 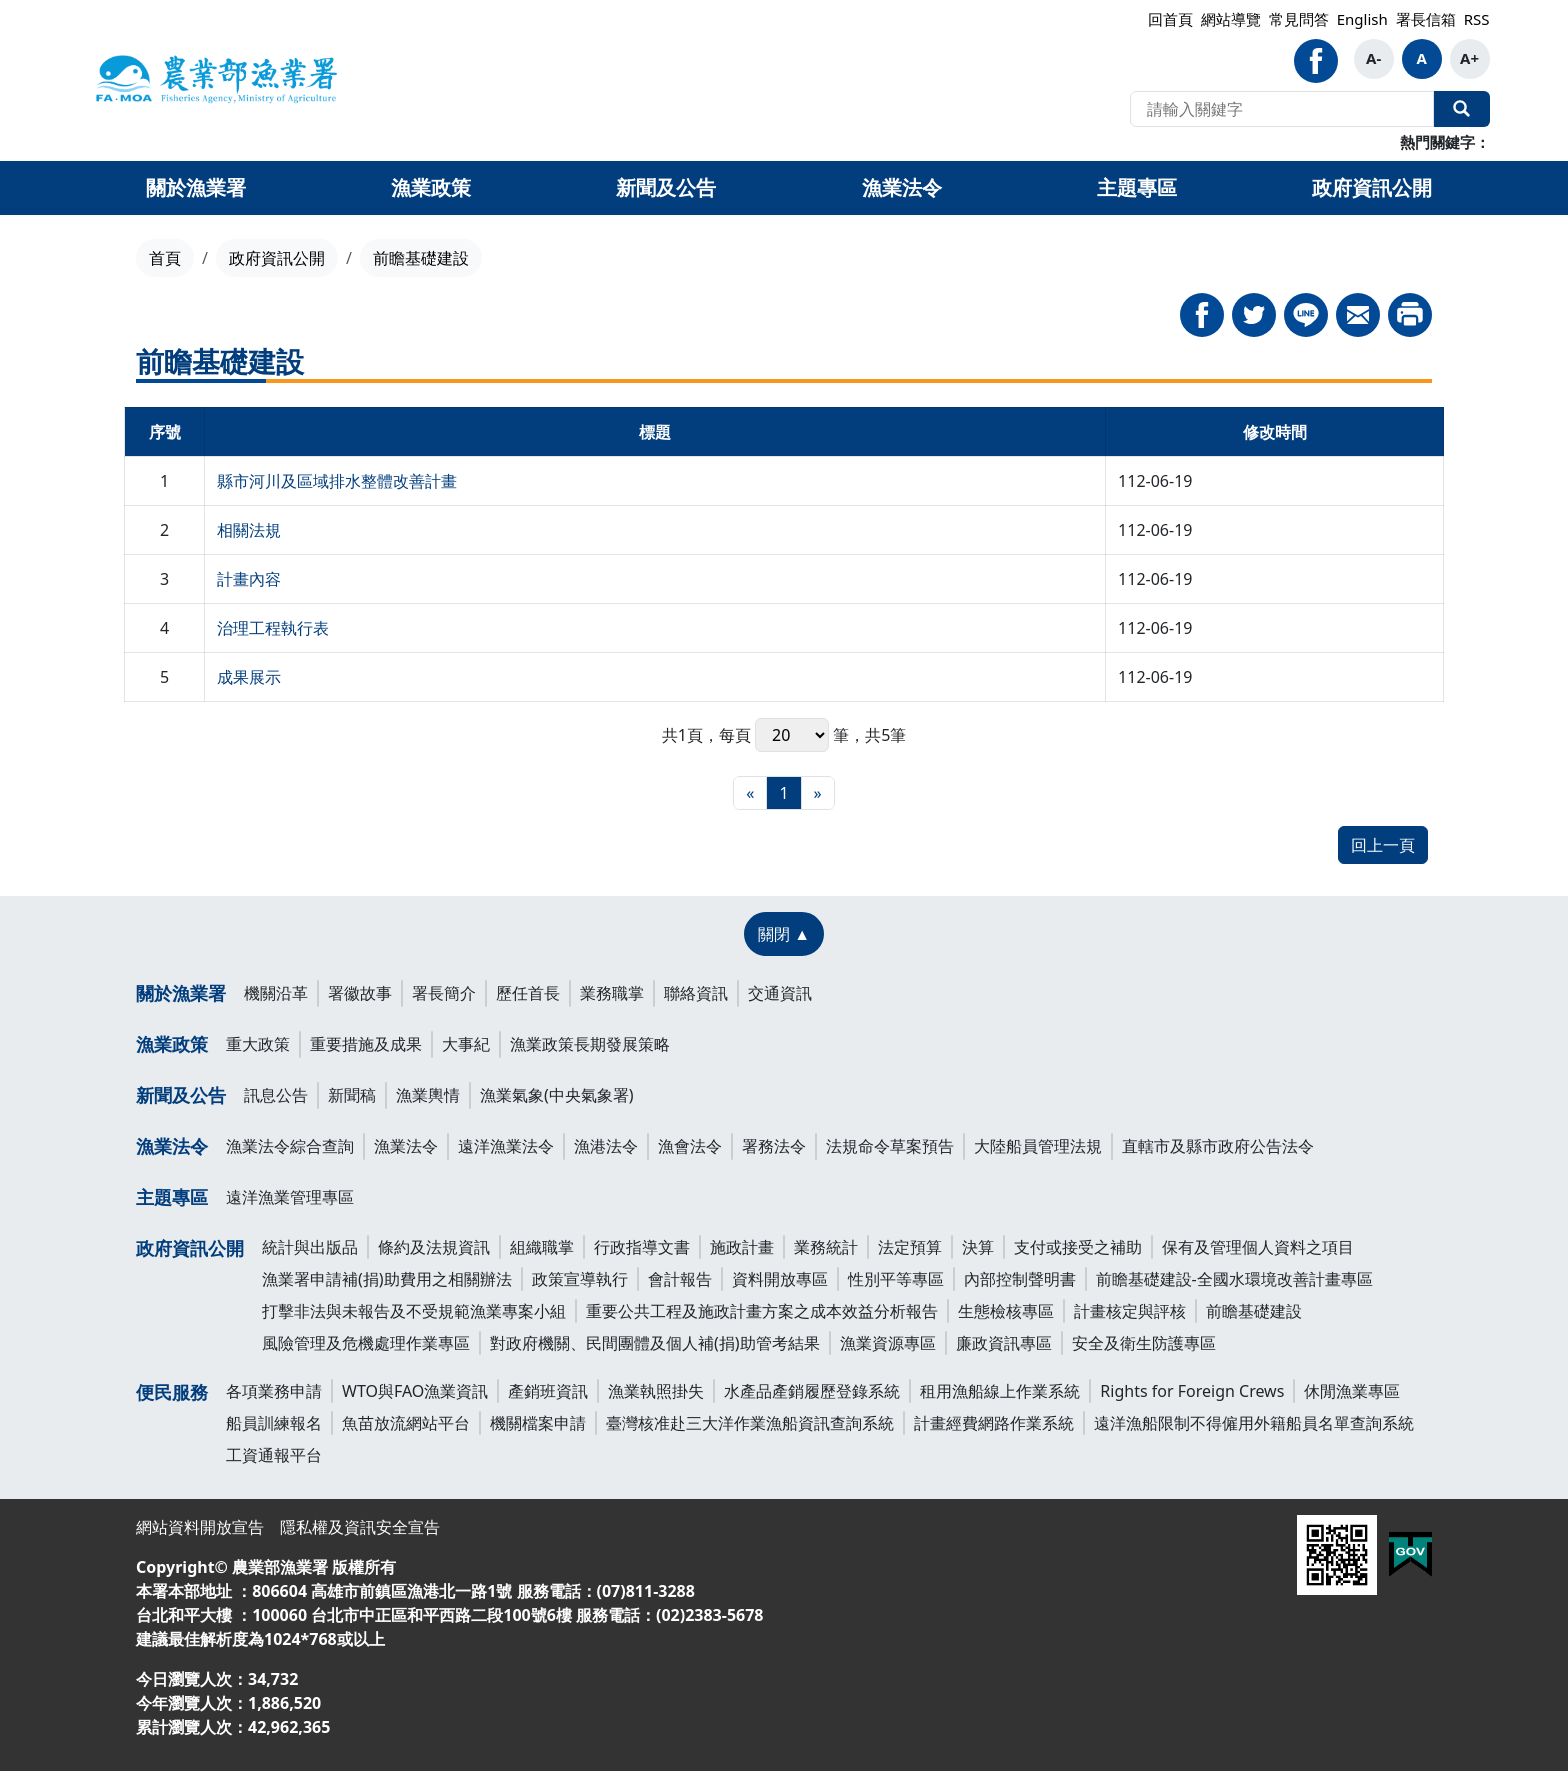 I want to click on 會計報告, so click(x=680, y=1279).